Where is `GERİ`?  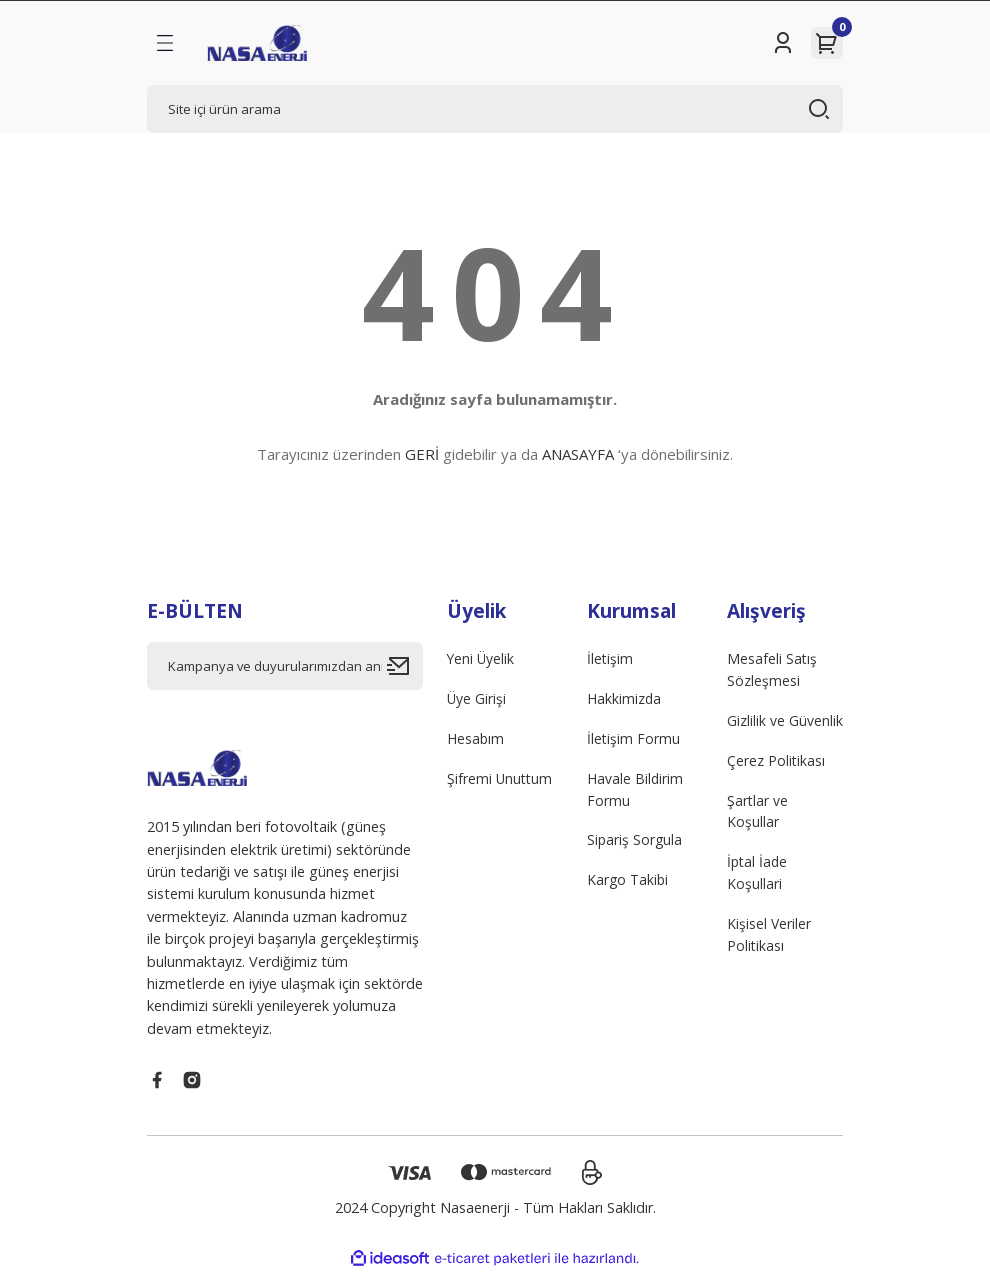 GERİ is located at coordinates (422, 454).